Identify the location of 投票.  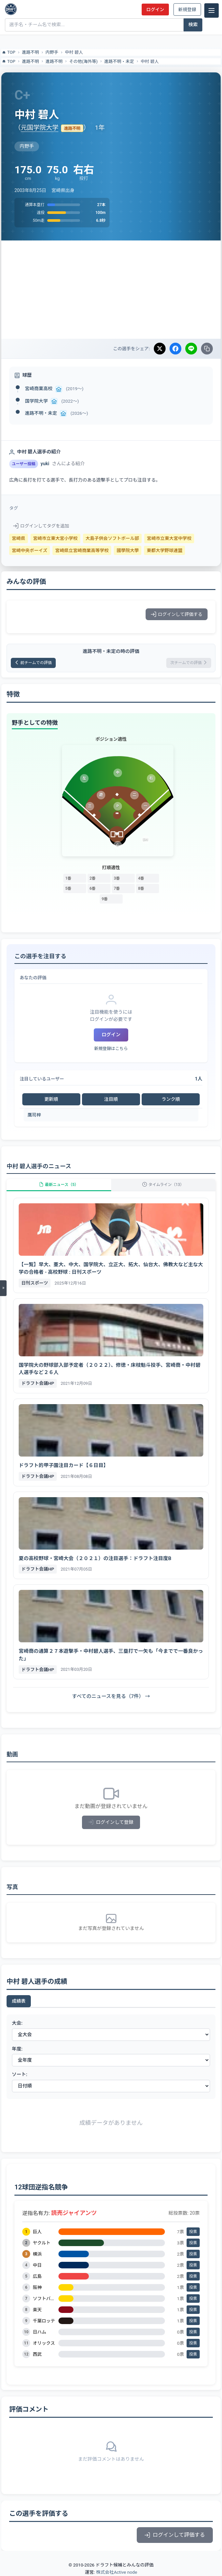
(193, 2231).